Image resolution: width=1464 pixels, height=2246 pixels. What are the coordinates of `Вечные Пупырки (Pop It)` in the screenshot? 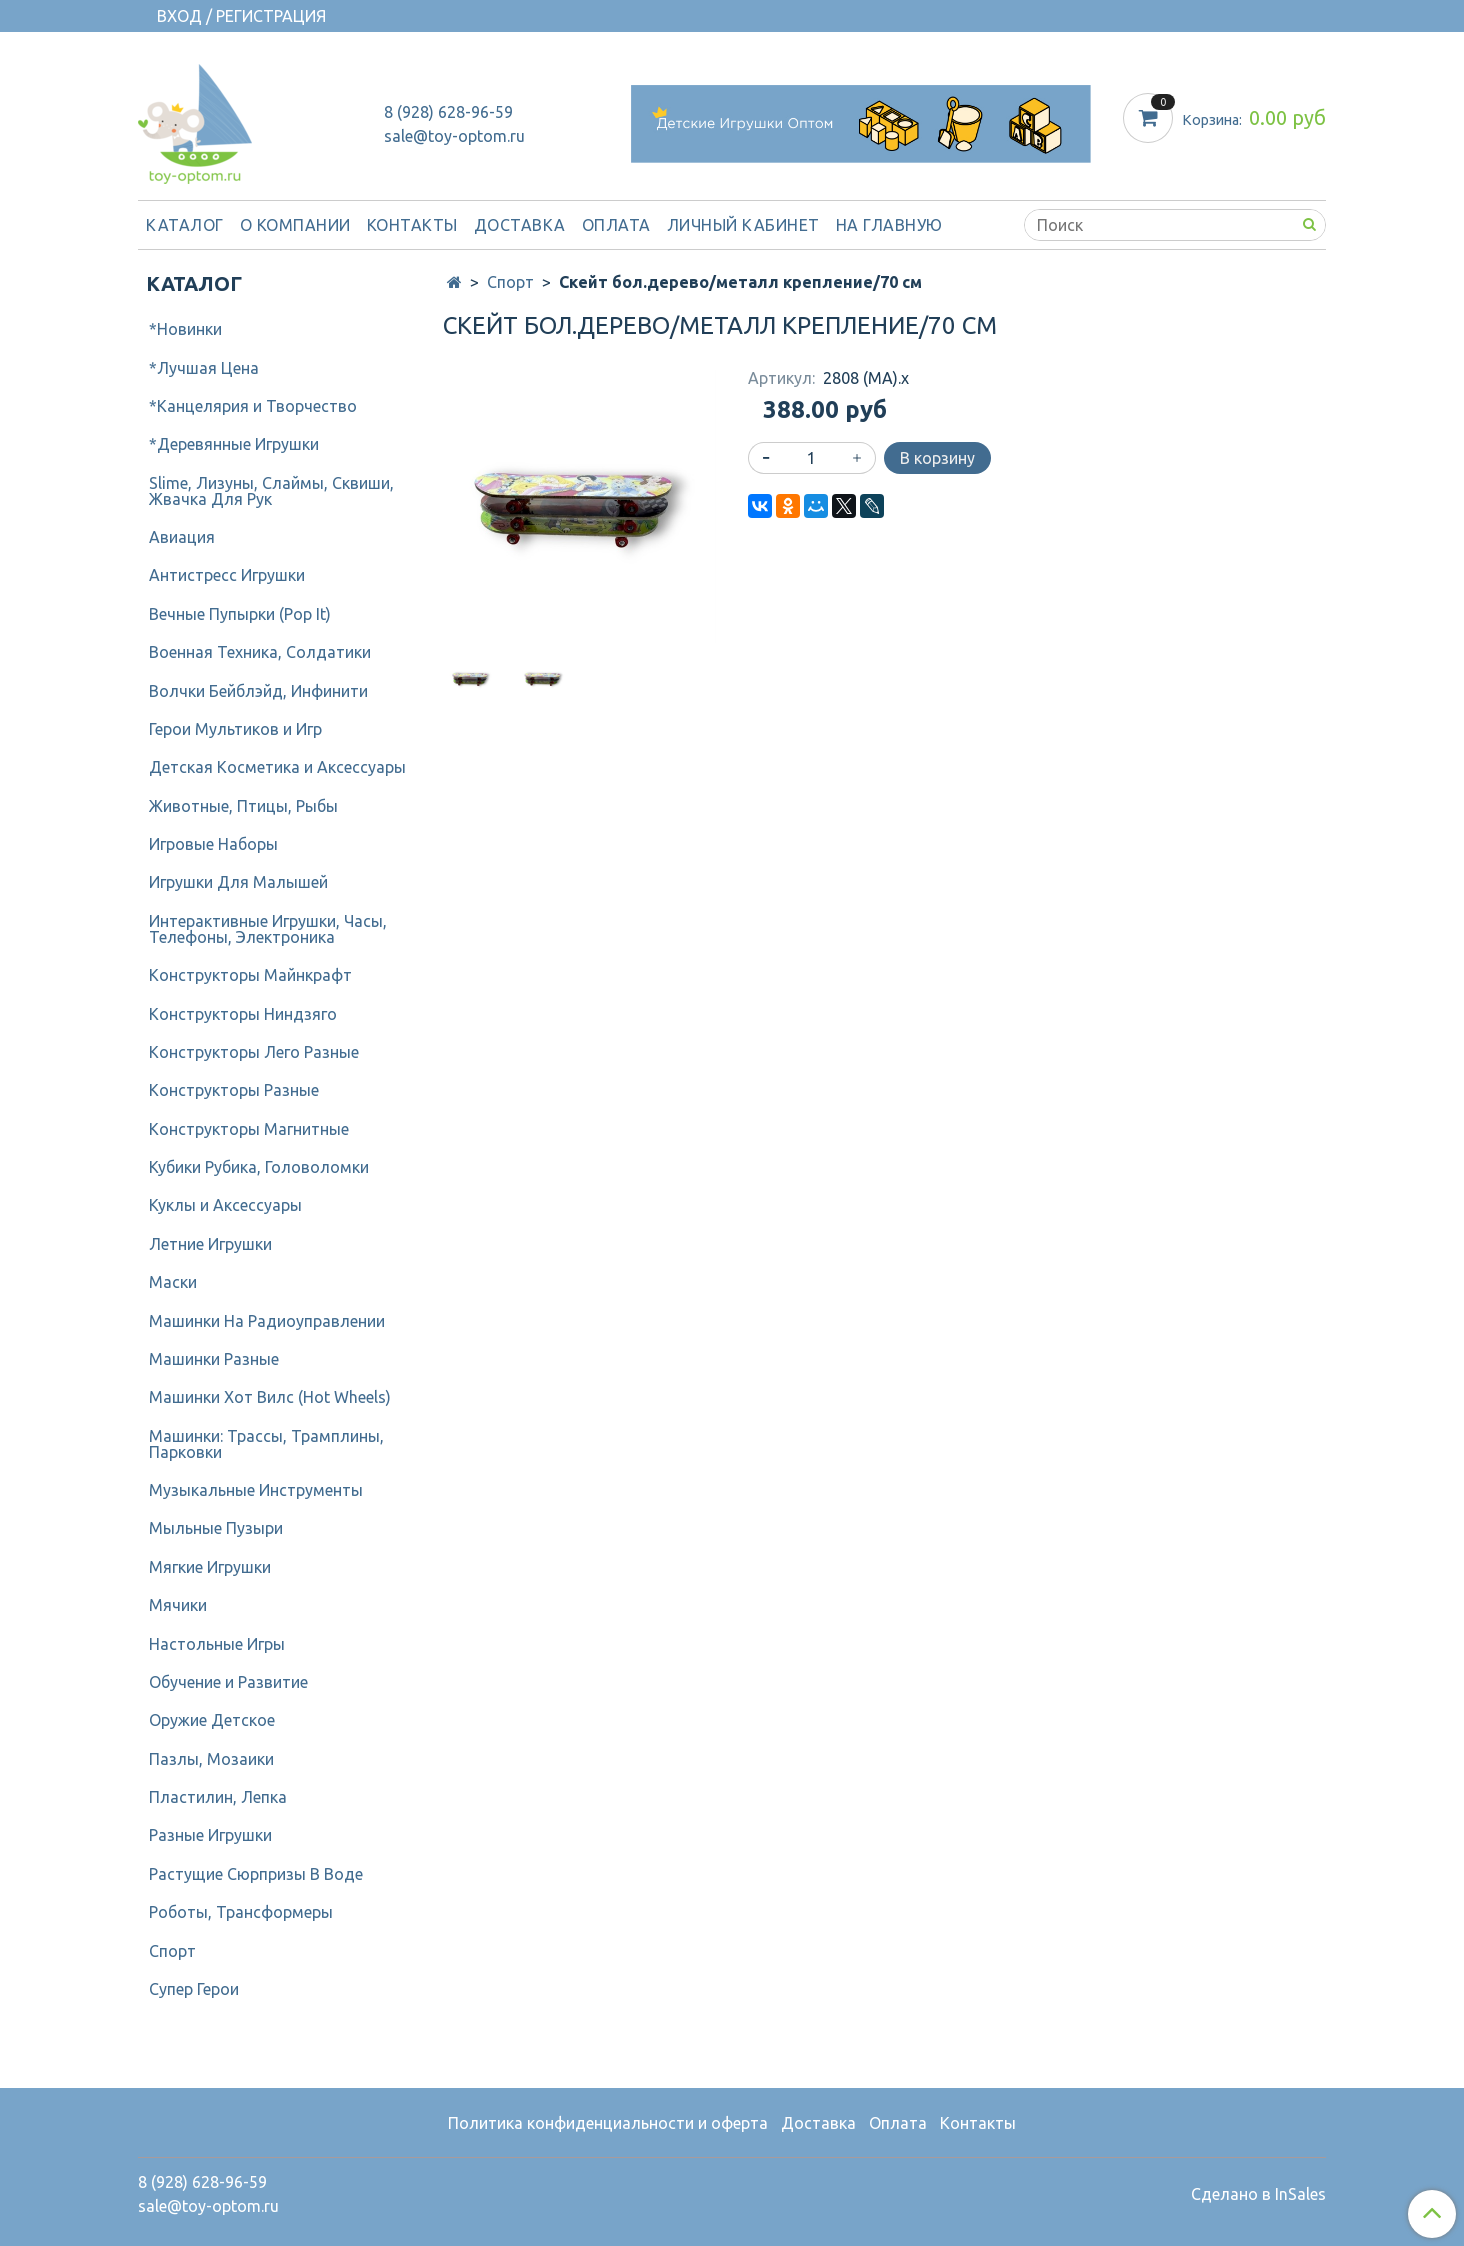 It's located at (240, 614).